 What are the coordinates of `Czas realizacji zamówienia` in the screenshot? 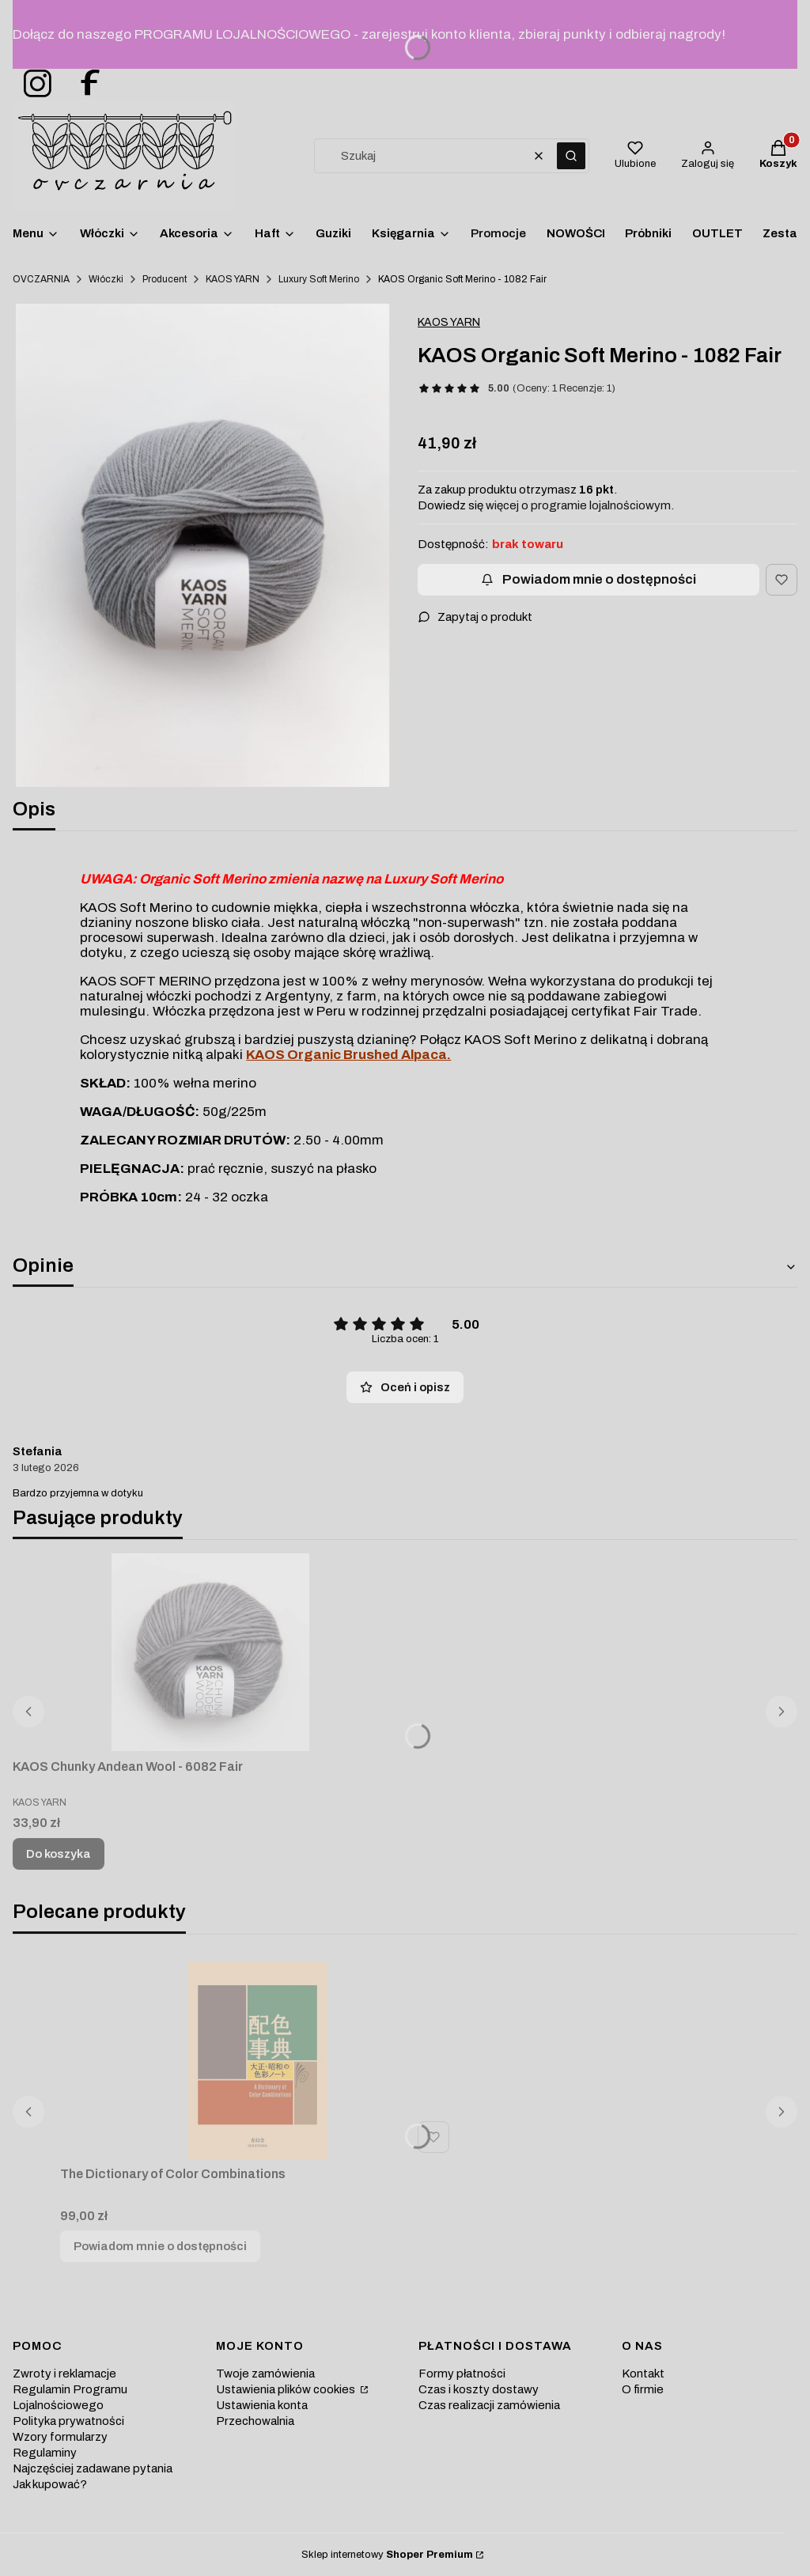 It's located at (489, 2405).